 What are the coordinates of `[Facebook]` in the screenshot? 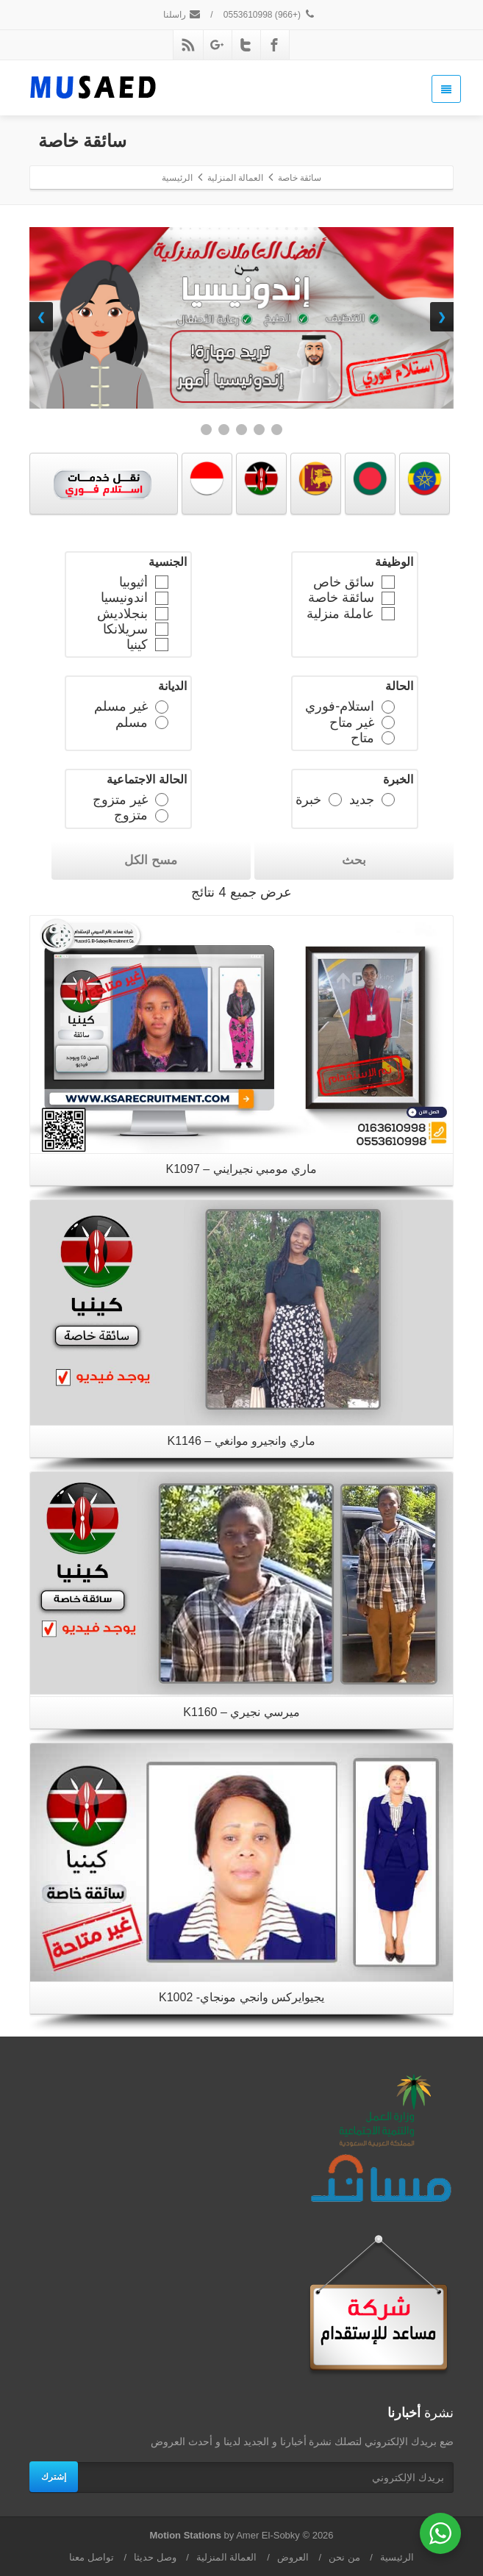 It's located at (274, 45).